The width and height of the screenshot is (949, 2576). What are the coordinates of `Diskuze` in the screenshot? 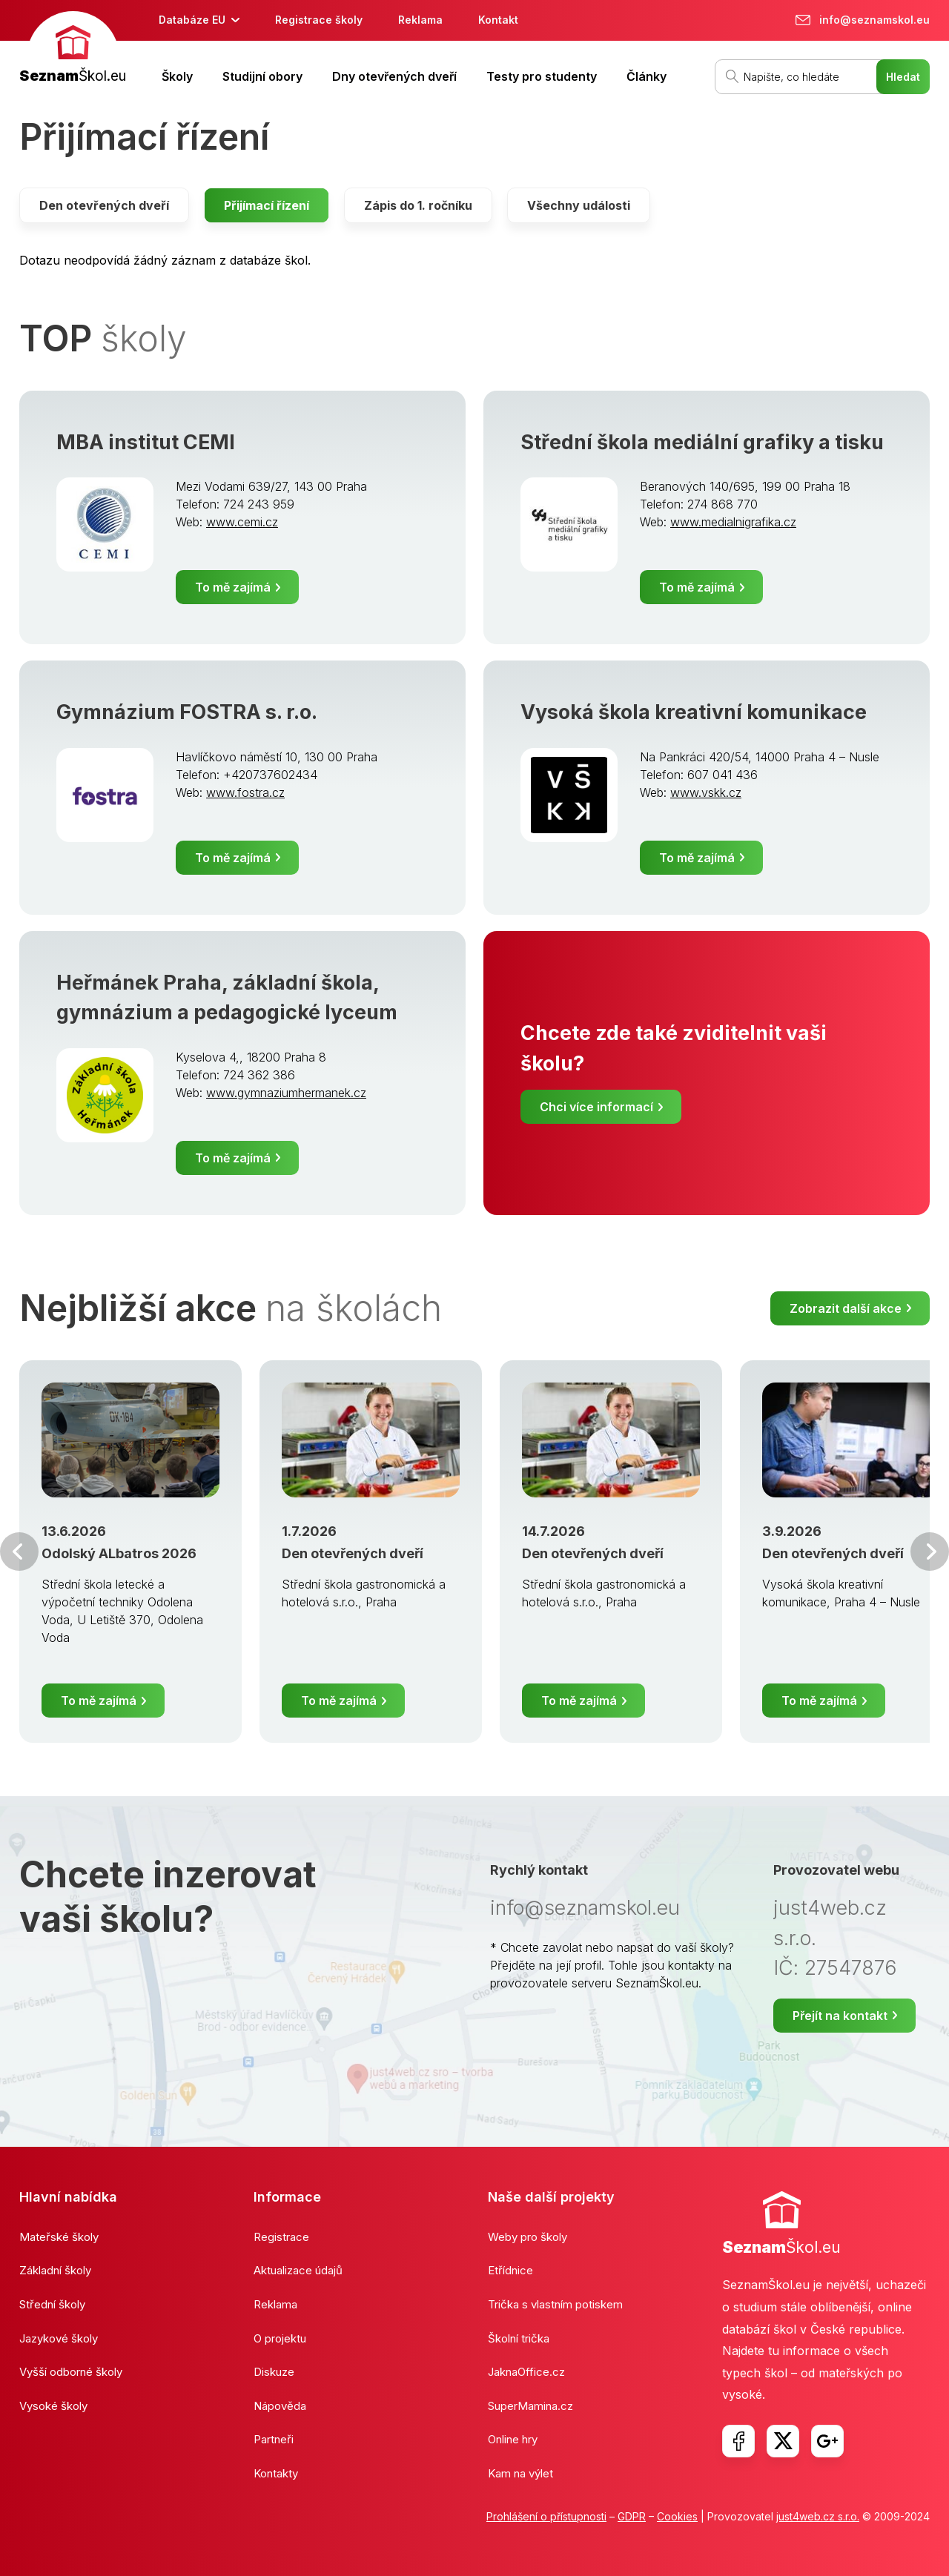 It's located at (274, 2372).